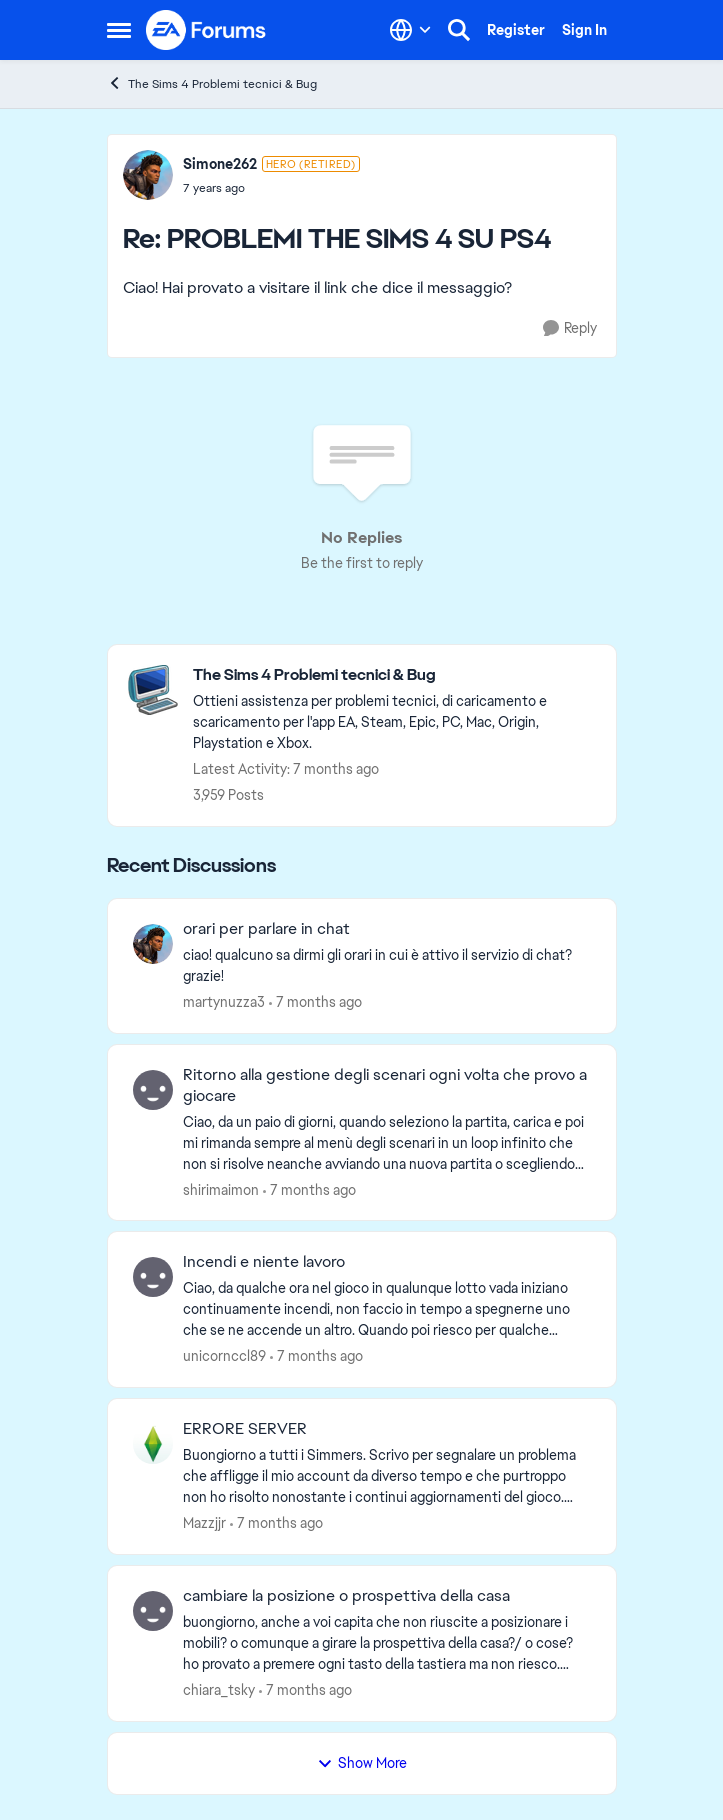  Describe the element at coordinates (224, 1002) in the screenshot. I see `martynuzza3 [View Profile: martynuzza3]` at that location.